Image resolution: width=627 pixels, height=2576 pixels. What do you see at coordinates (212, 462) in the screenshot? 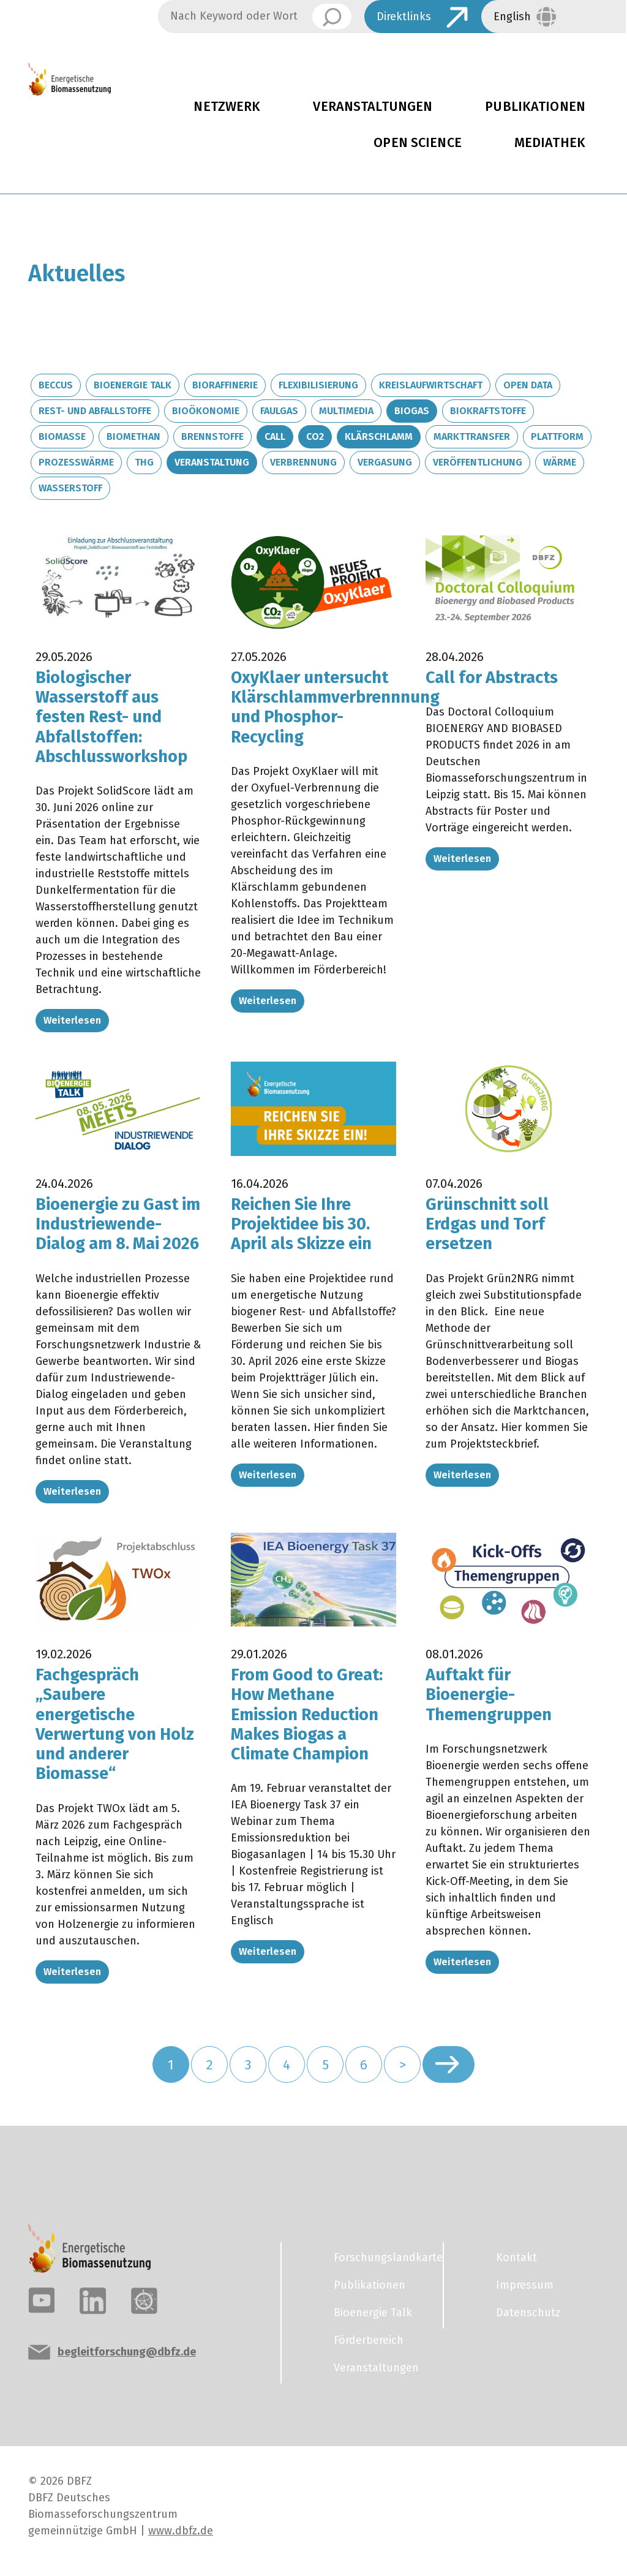
I see `Veranstaltung` at bounding box center [212, 462].